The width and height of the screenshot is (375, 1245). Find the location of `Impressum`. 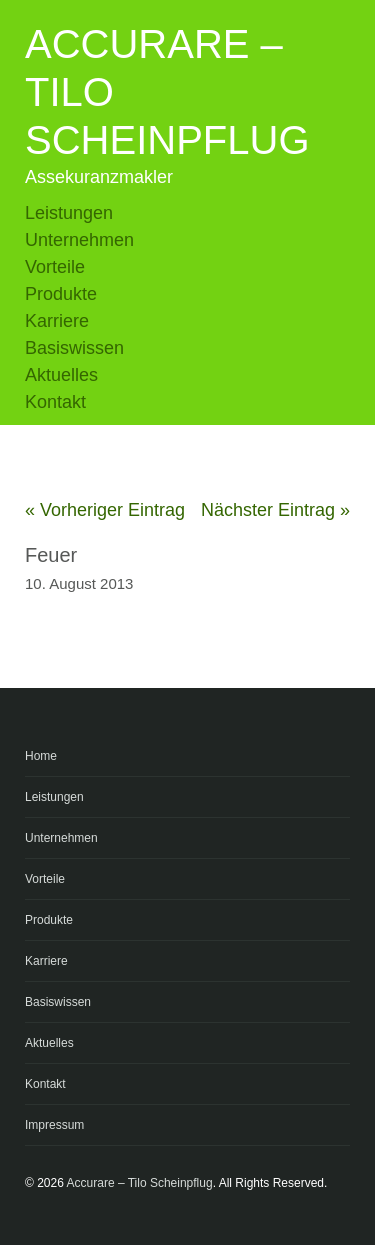

Impressum is located at coordinates (54, 1125).